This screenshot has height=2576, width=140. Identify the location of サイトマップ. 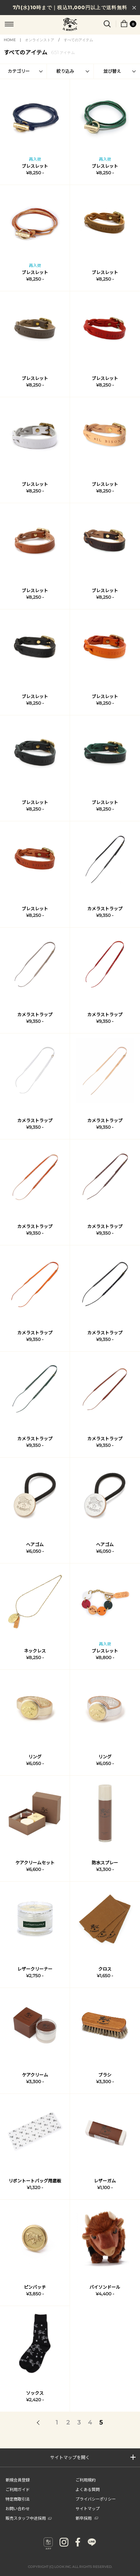
(87, 2508).